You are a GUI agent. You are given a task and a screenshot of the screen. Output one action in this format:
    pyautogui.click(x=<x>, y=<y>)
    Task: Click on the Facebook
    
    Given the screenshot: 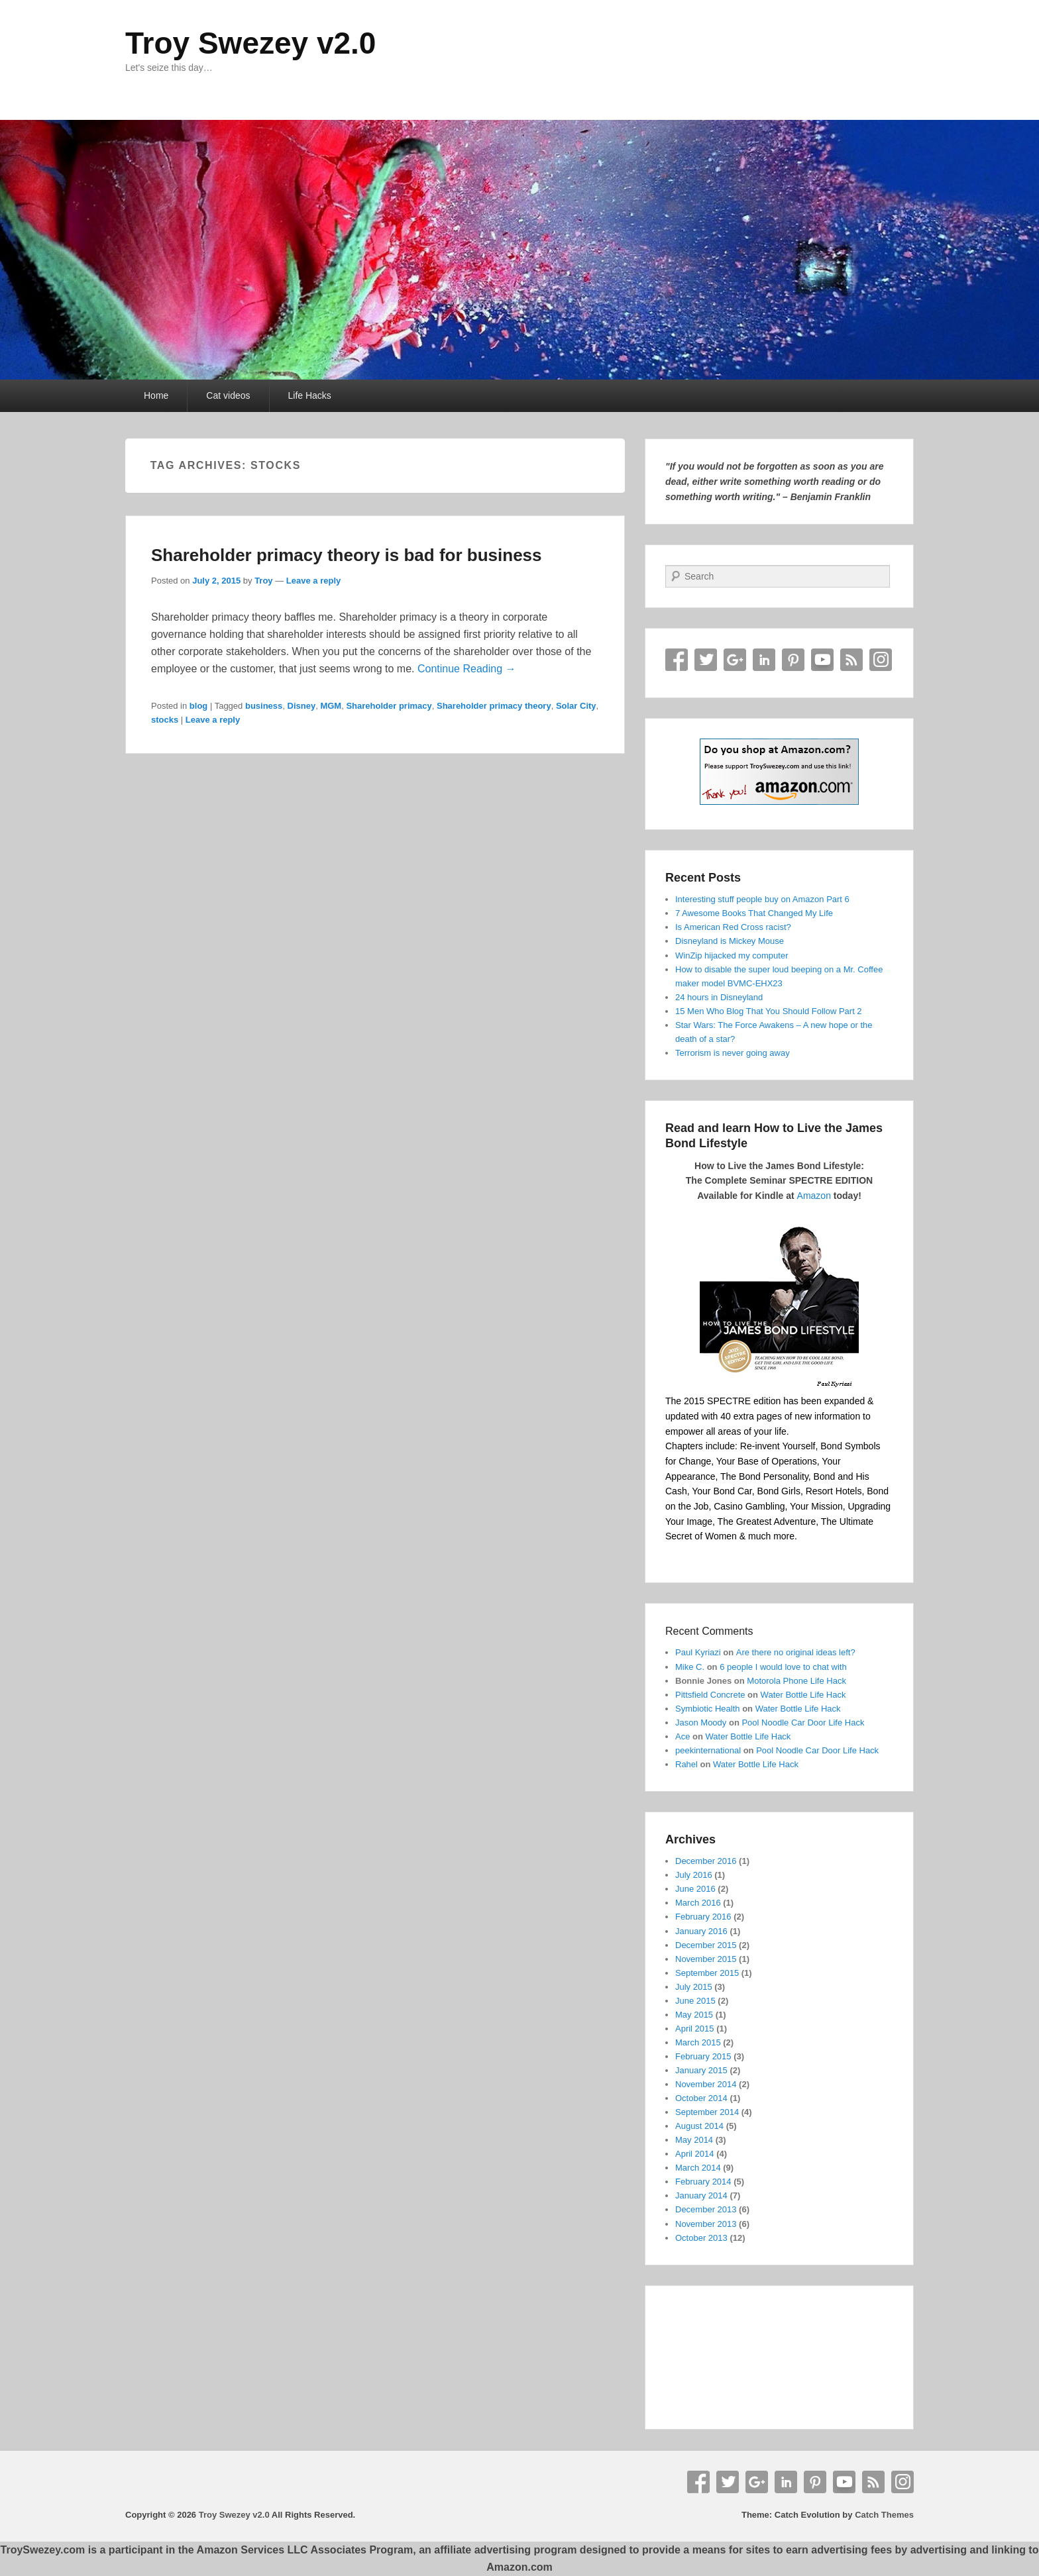 What is the action you would take?
    pyautogui.click(x=676, y=659)
    